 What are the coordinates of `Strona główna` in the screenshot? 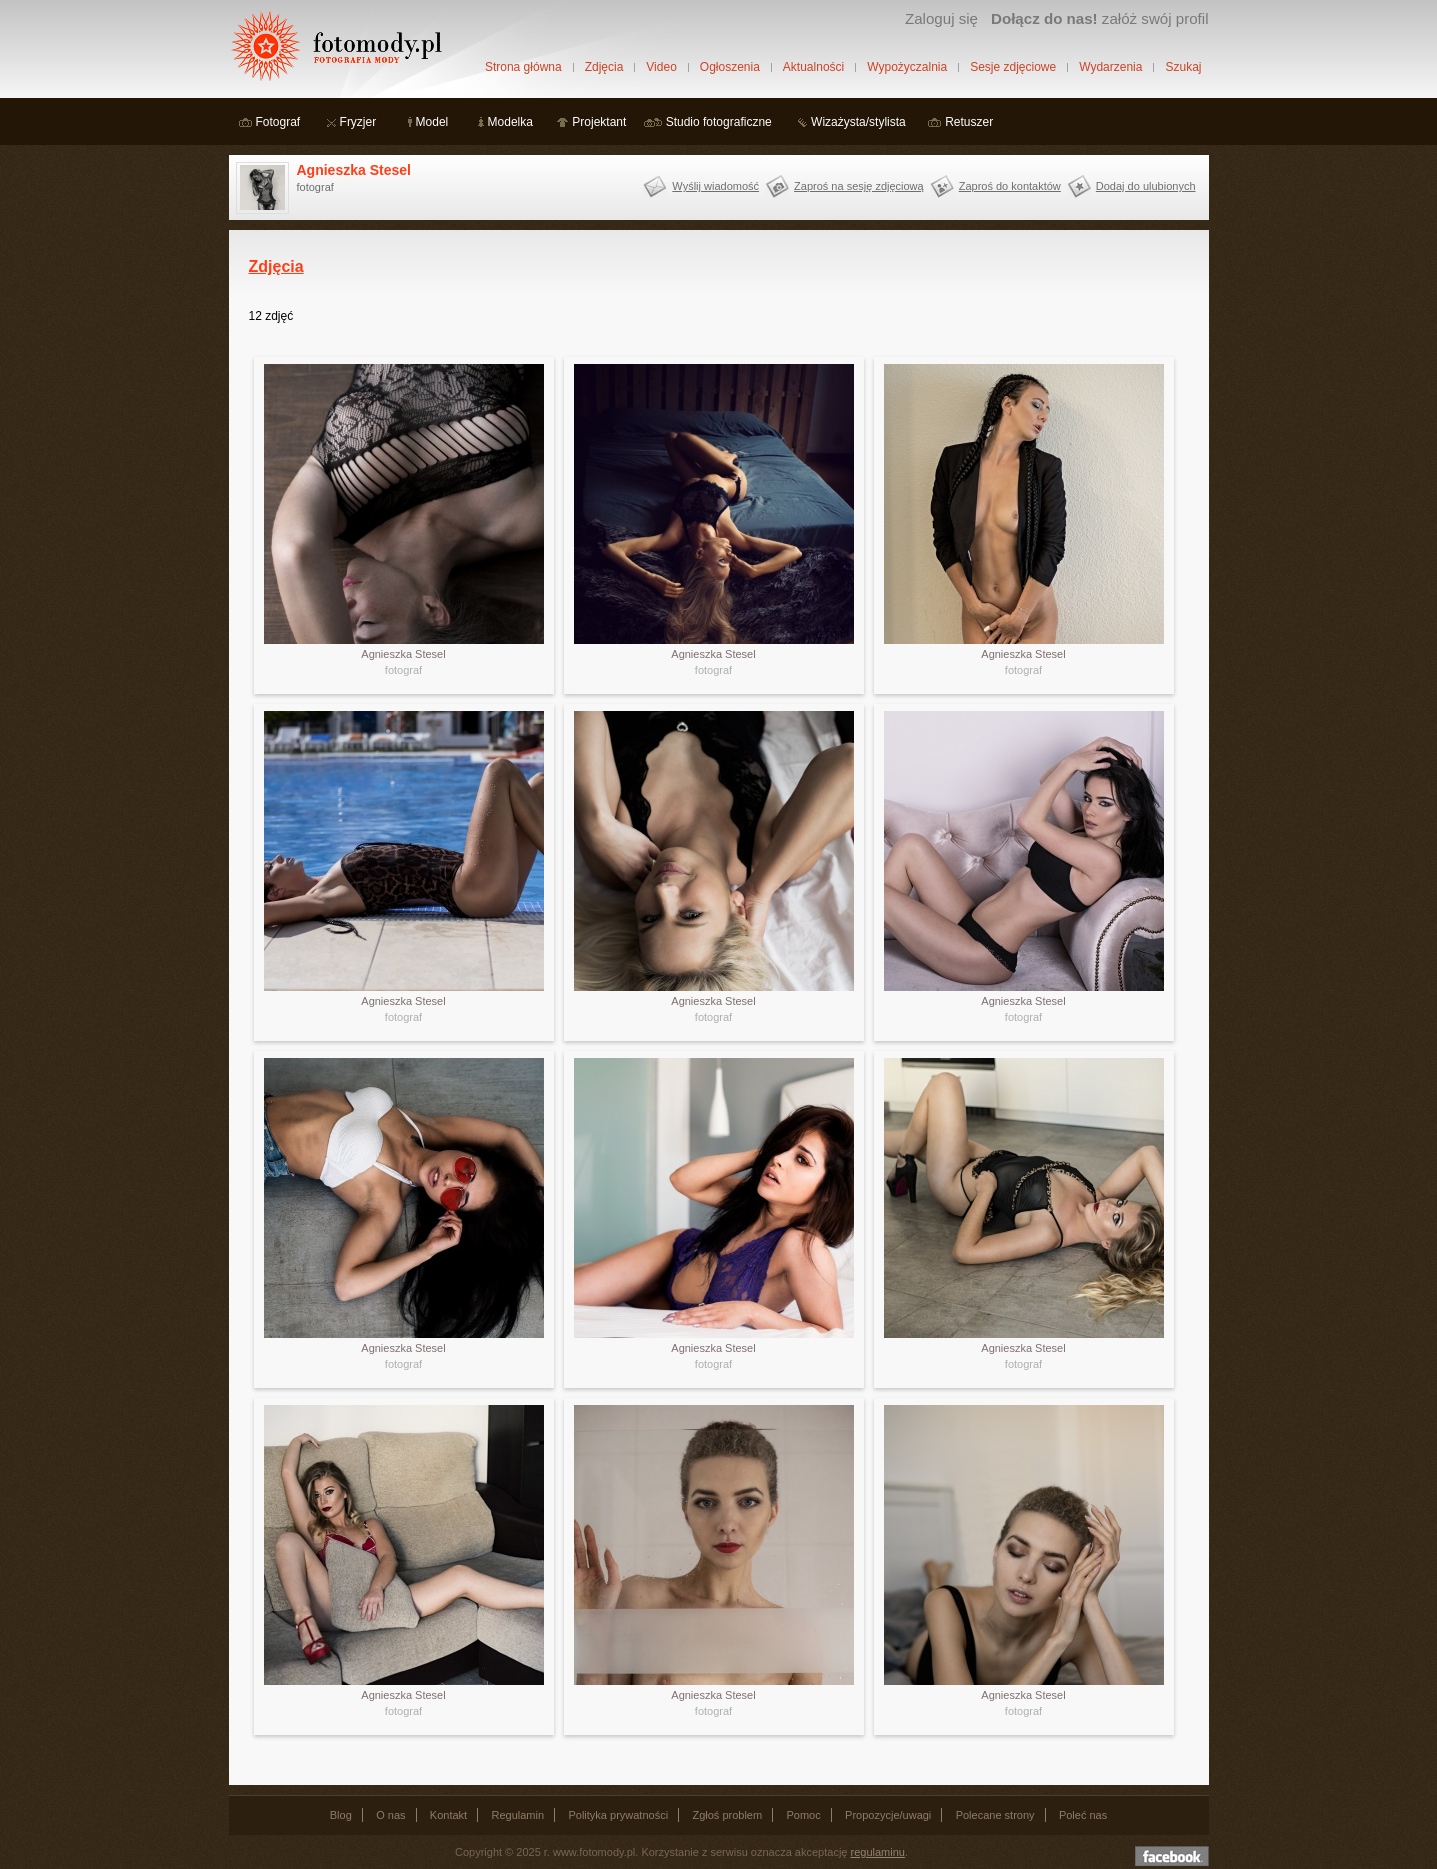 It's located at (523, 67).